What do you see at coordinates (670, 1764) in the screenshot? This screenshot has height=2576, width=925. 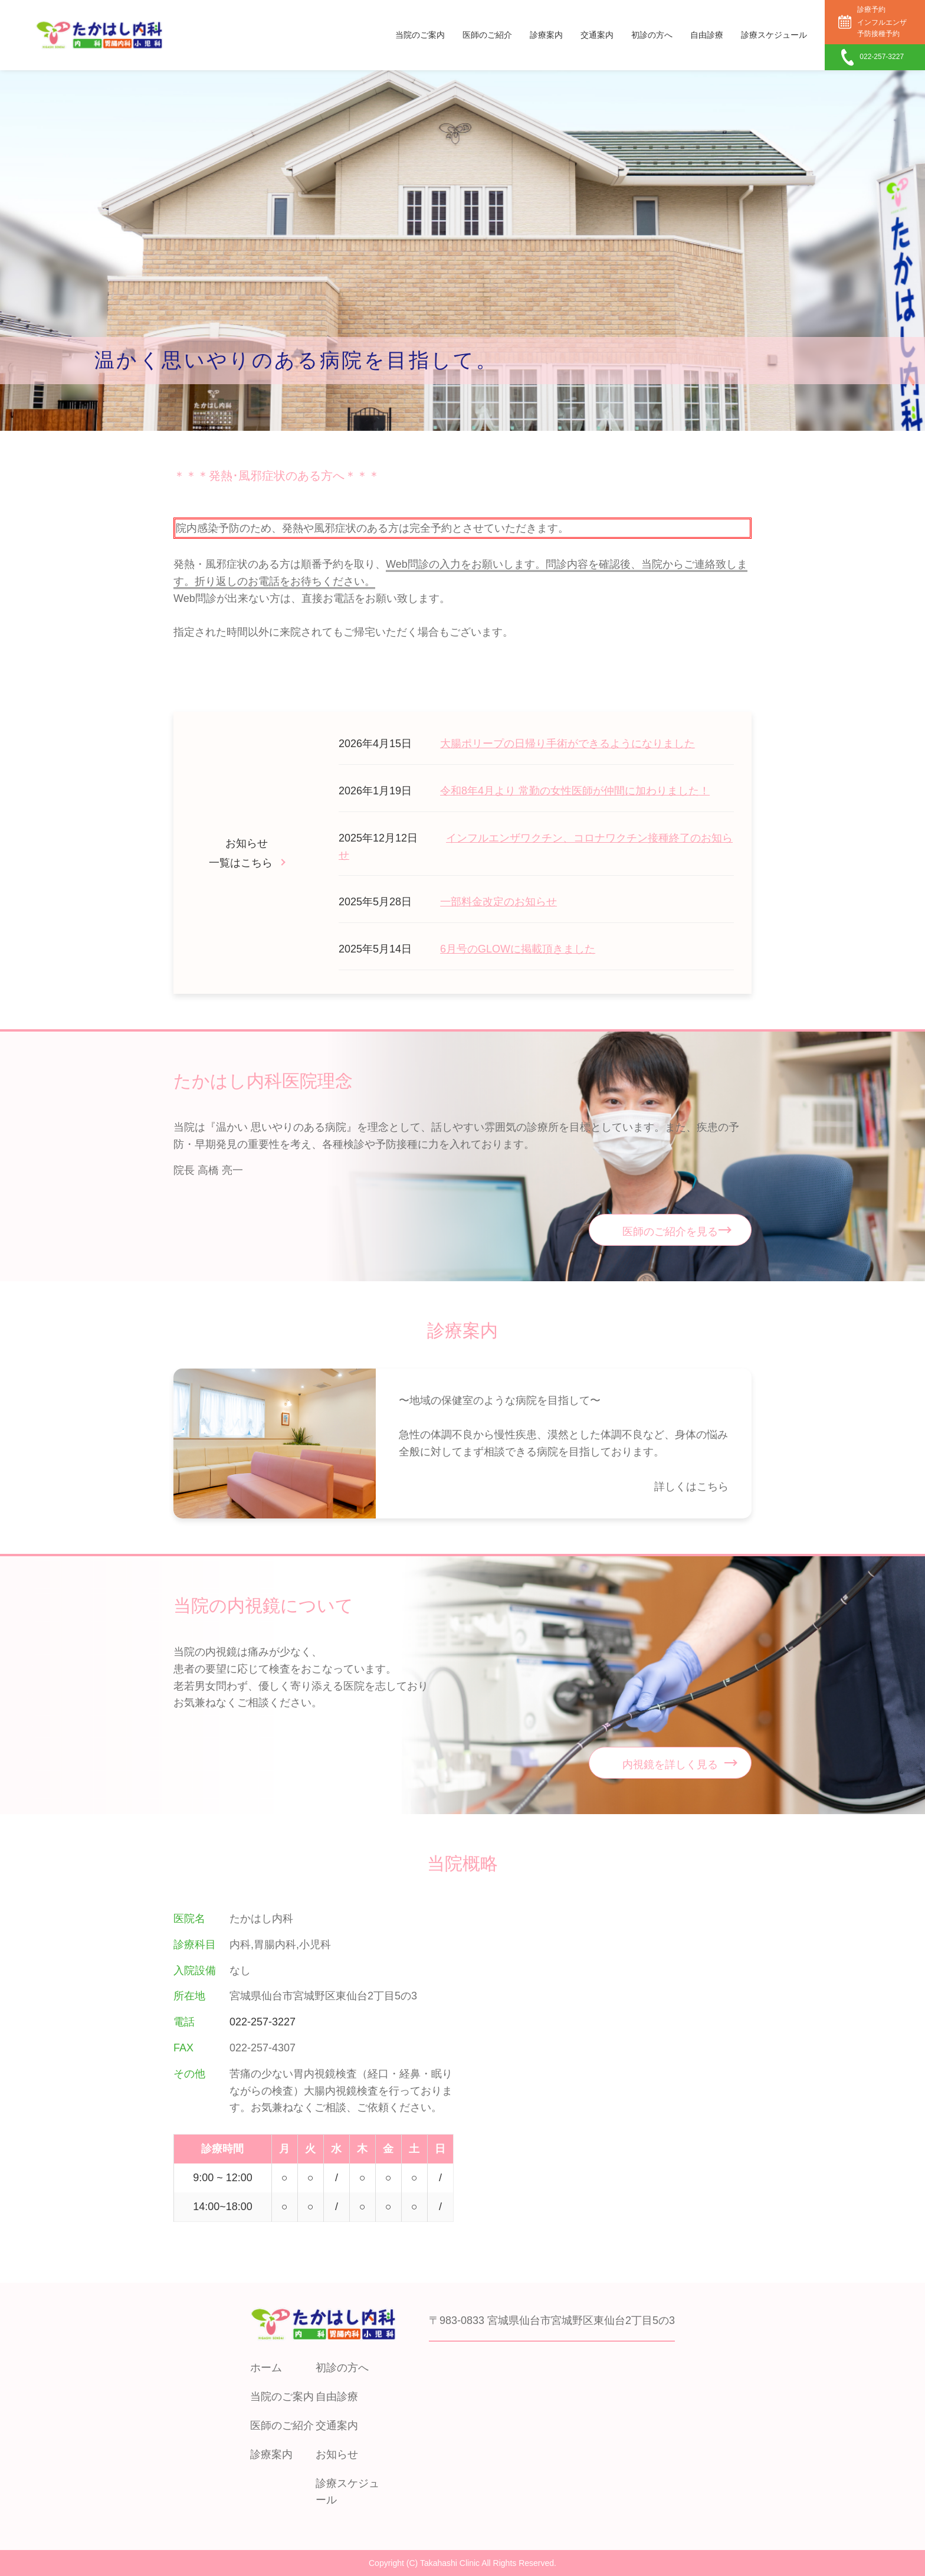 I see `内視鏡を詳しく見る` at bounding box center [670, 1764].